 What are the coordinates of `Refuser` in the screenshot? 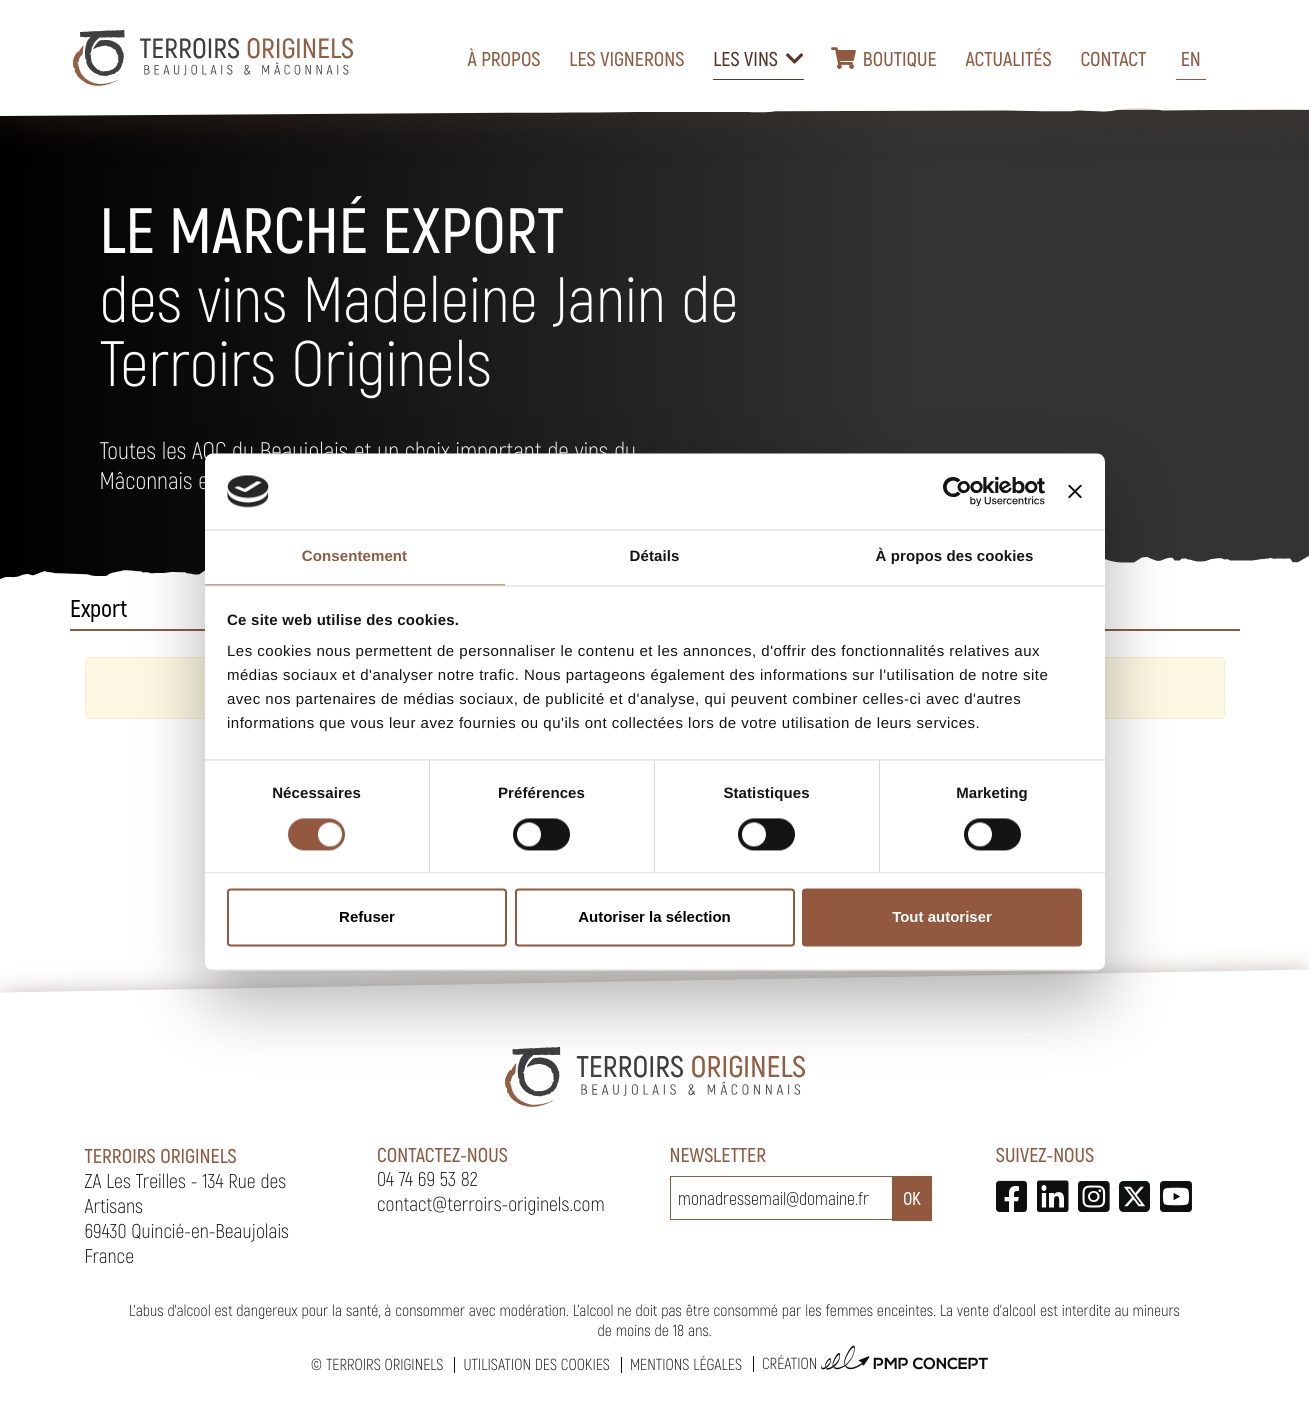 It's located at (367, 917).